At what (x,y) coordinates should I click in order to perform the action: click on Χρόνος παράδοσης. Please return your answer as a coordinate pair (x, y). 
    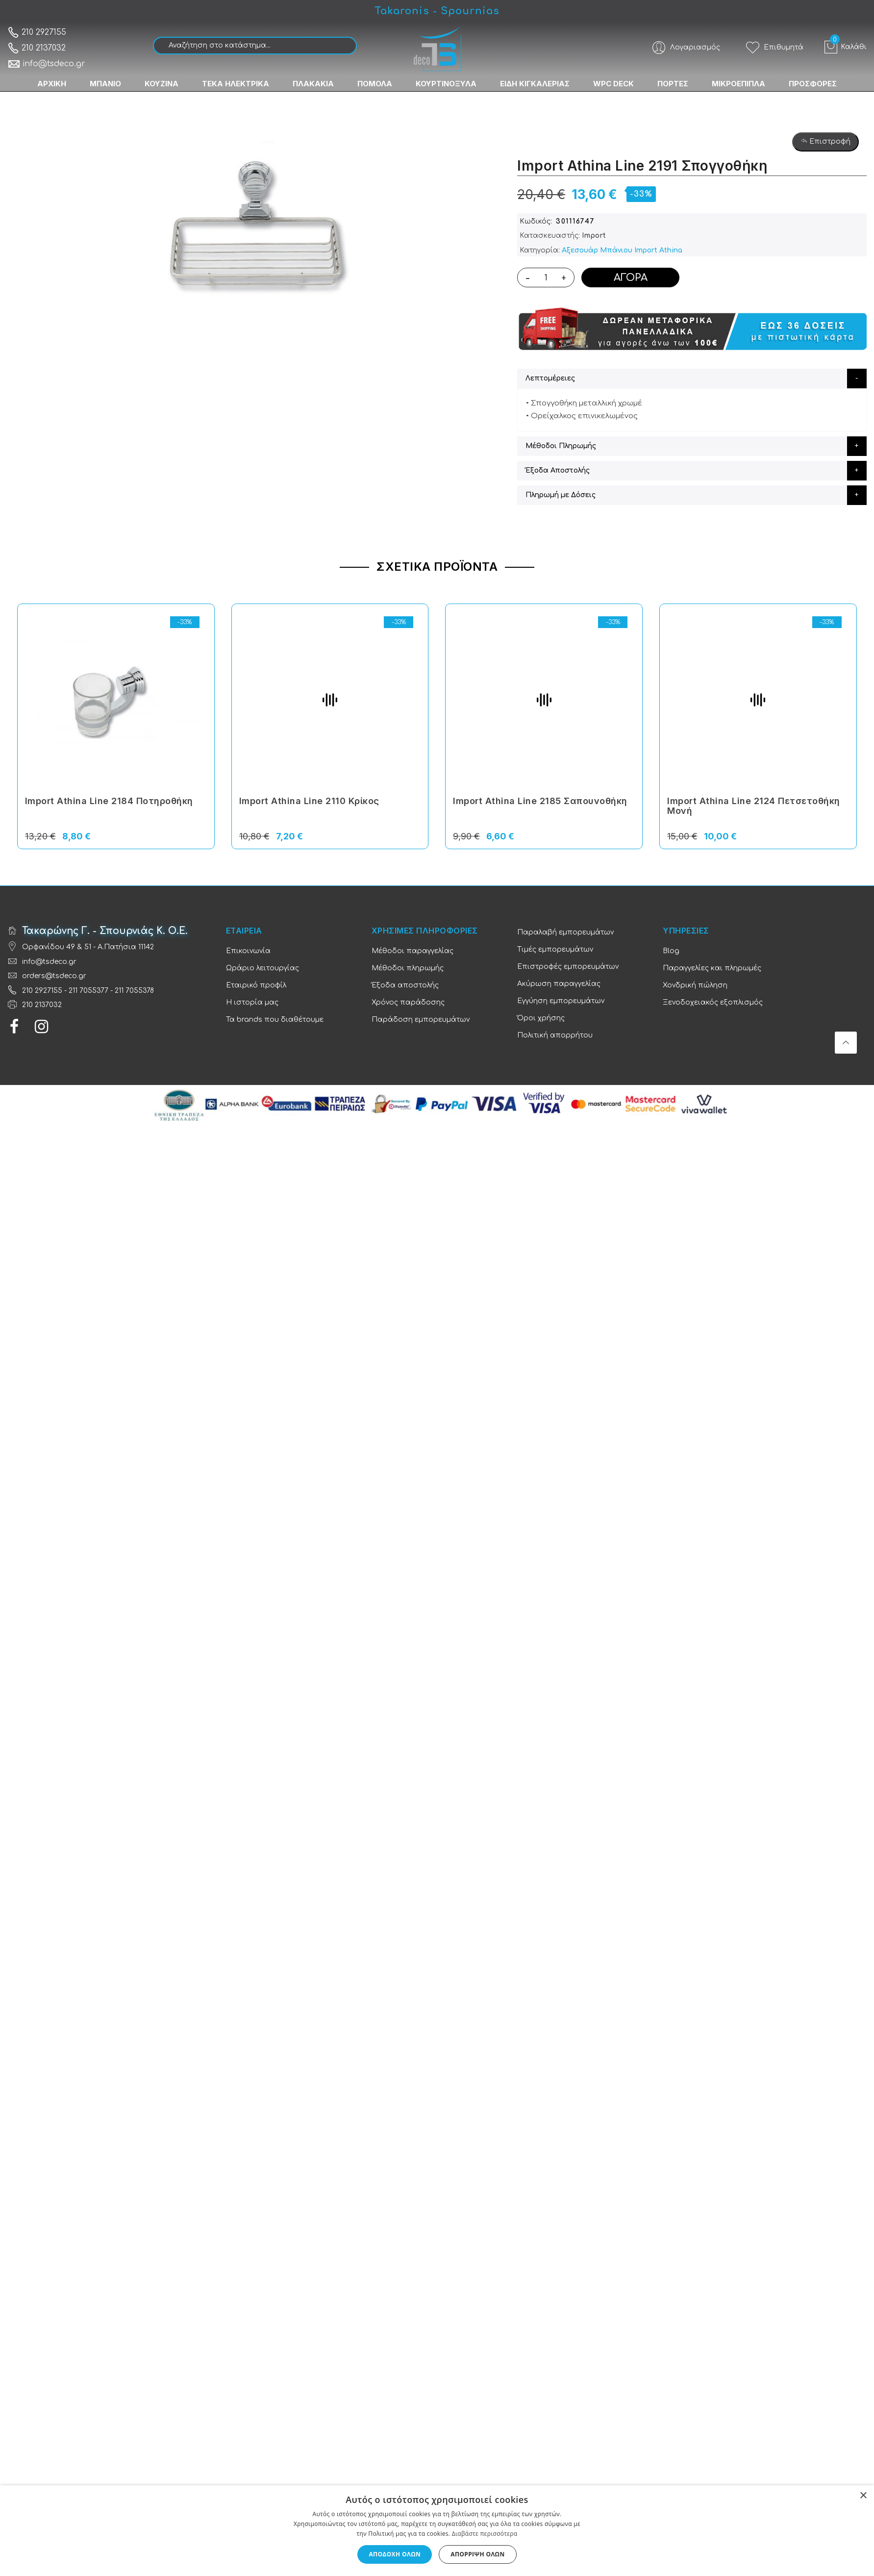
    Looking at the image, I should click on (408, 1002).